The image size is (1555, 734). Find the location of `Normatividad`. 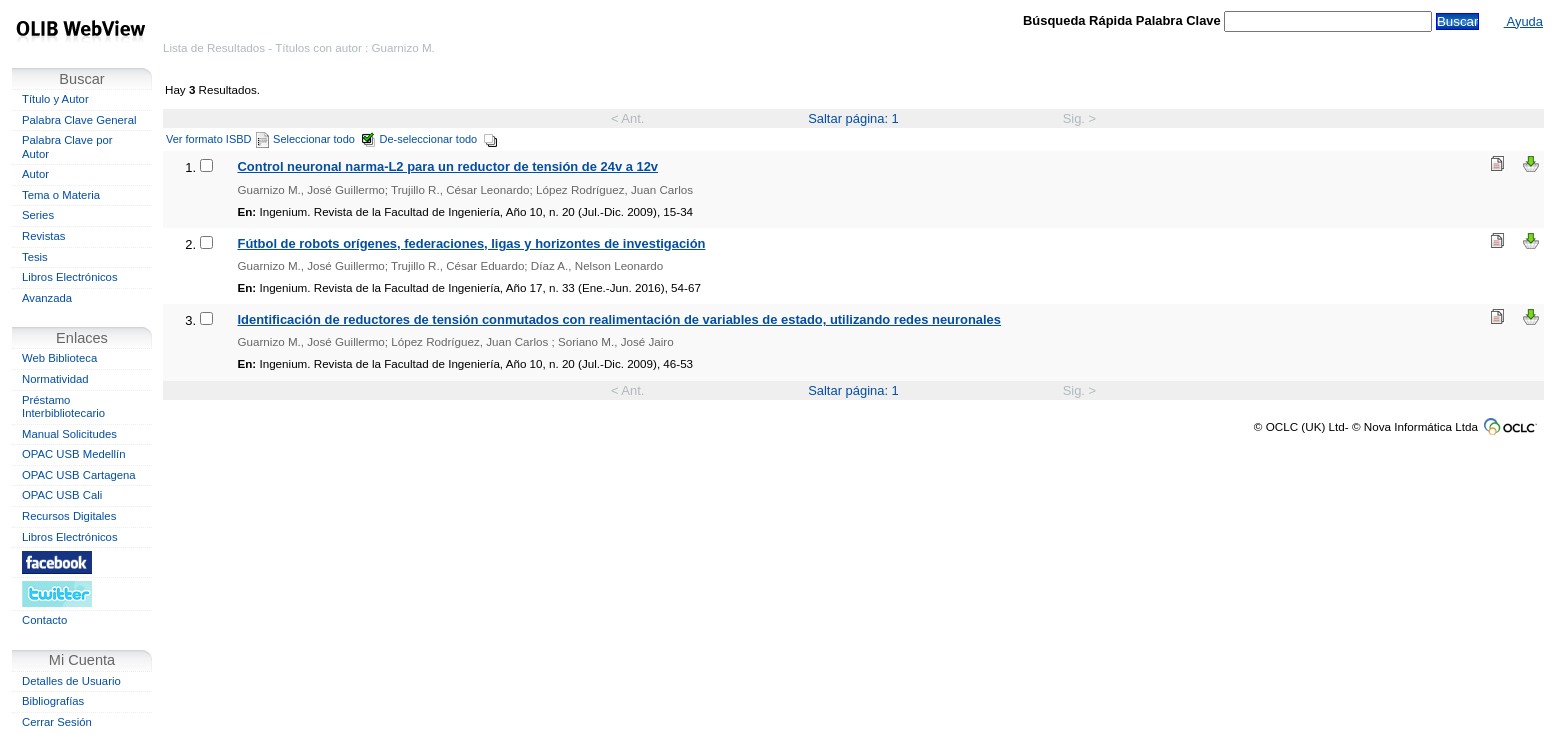

Normatividad is located at coordinates (55, 379).